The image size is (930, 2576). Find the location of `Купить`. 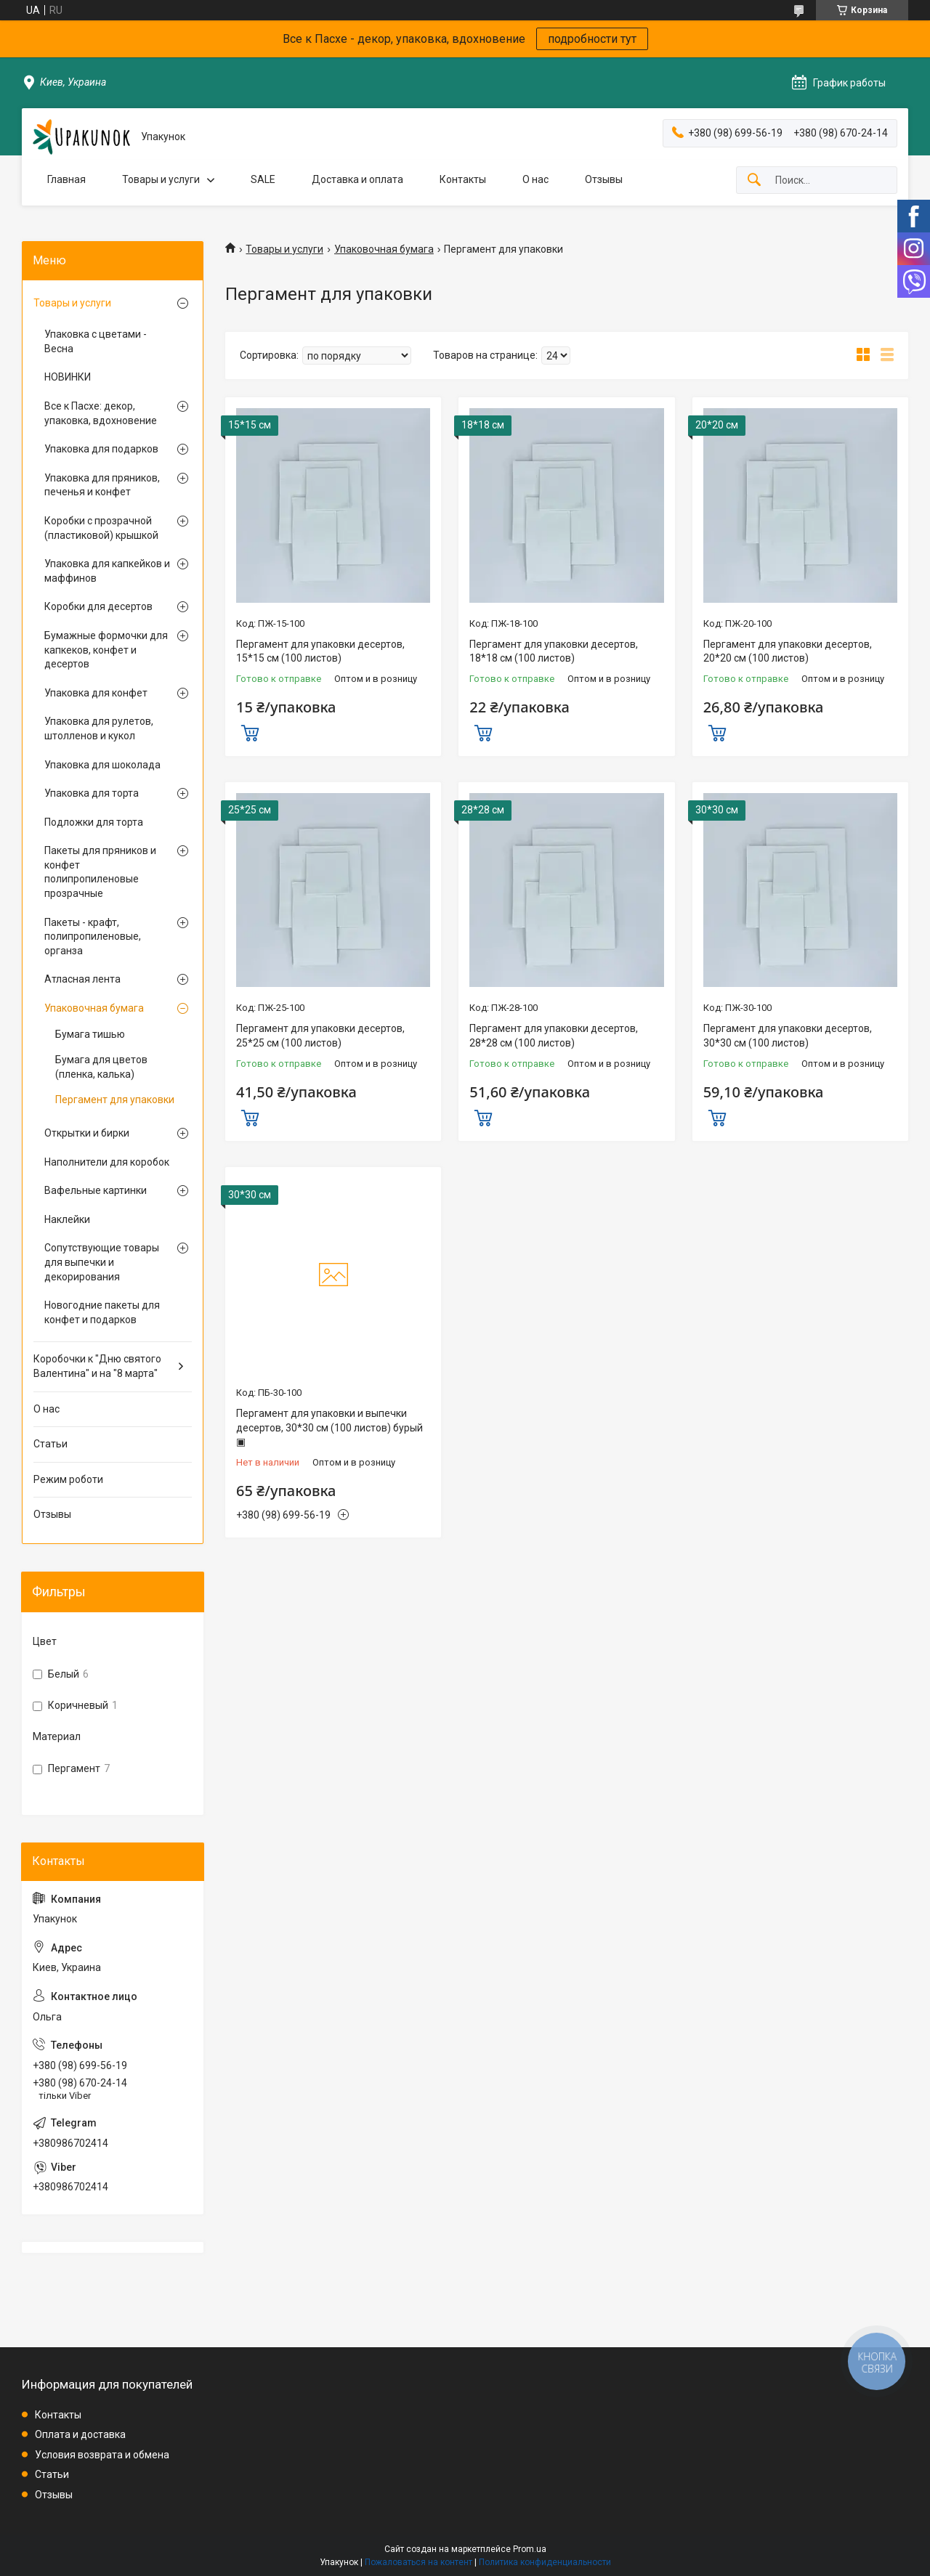

Купить is located at coordinates (250, 731).